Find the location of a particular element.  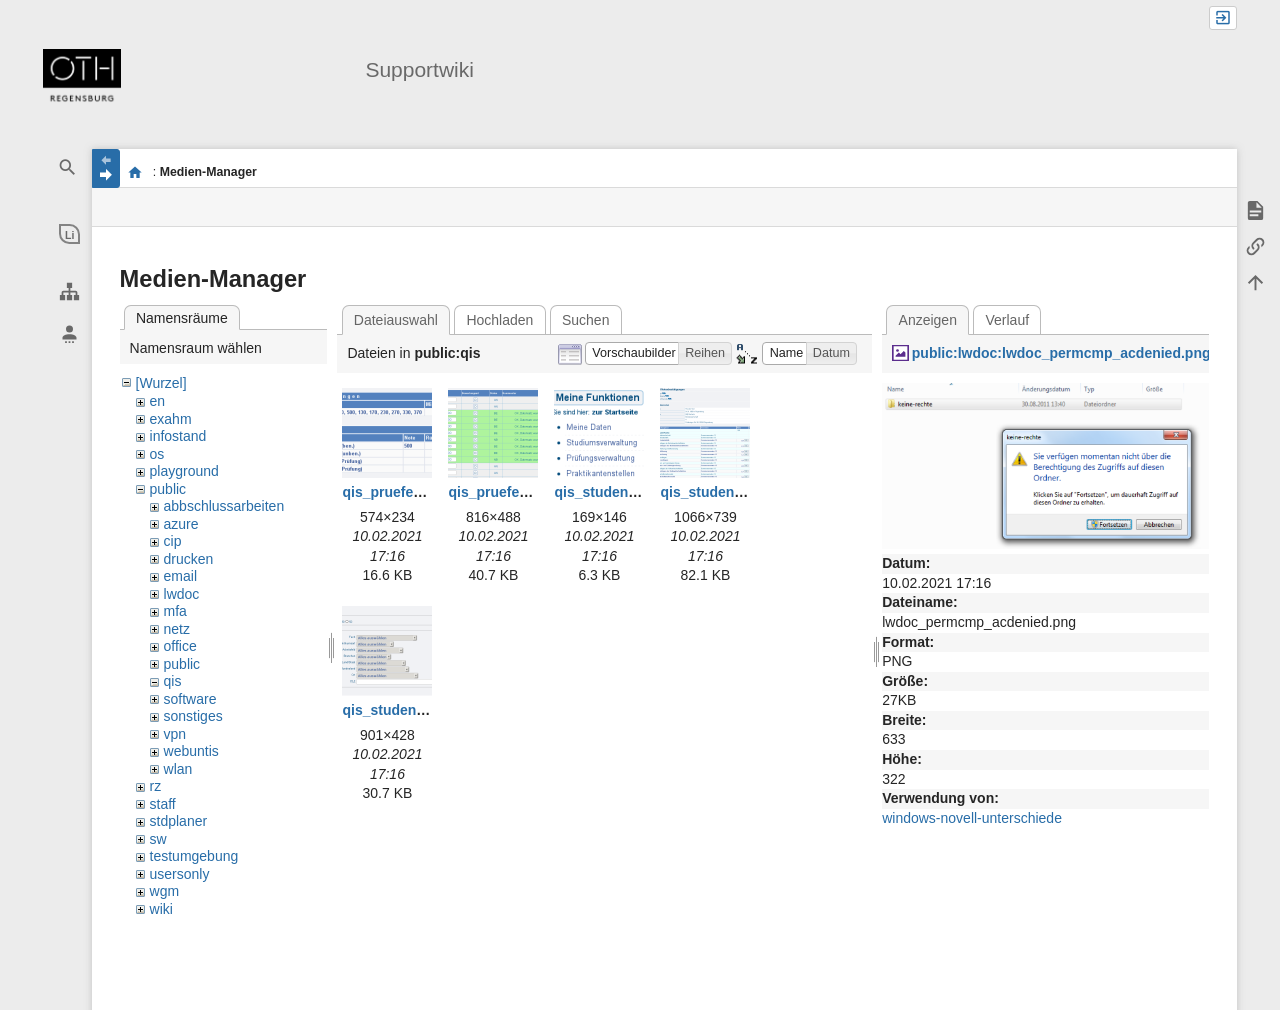

Verlauf is located at coordinates (1008, 320).